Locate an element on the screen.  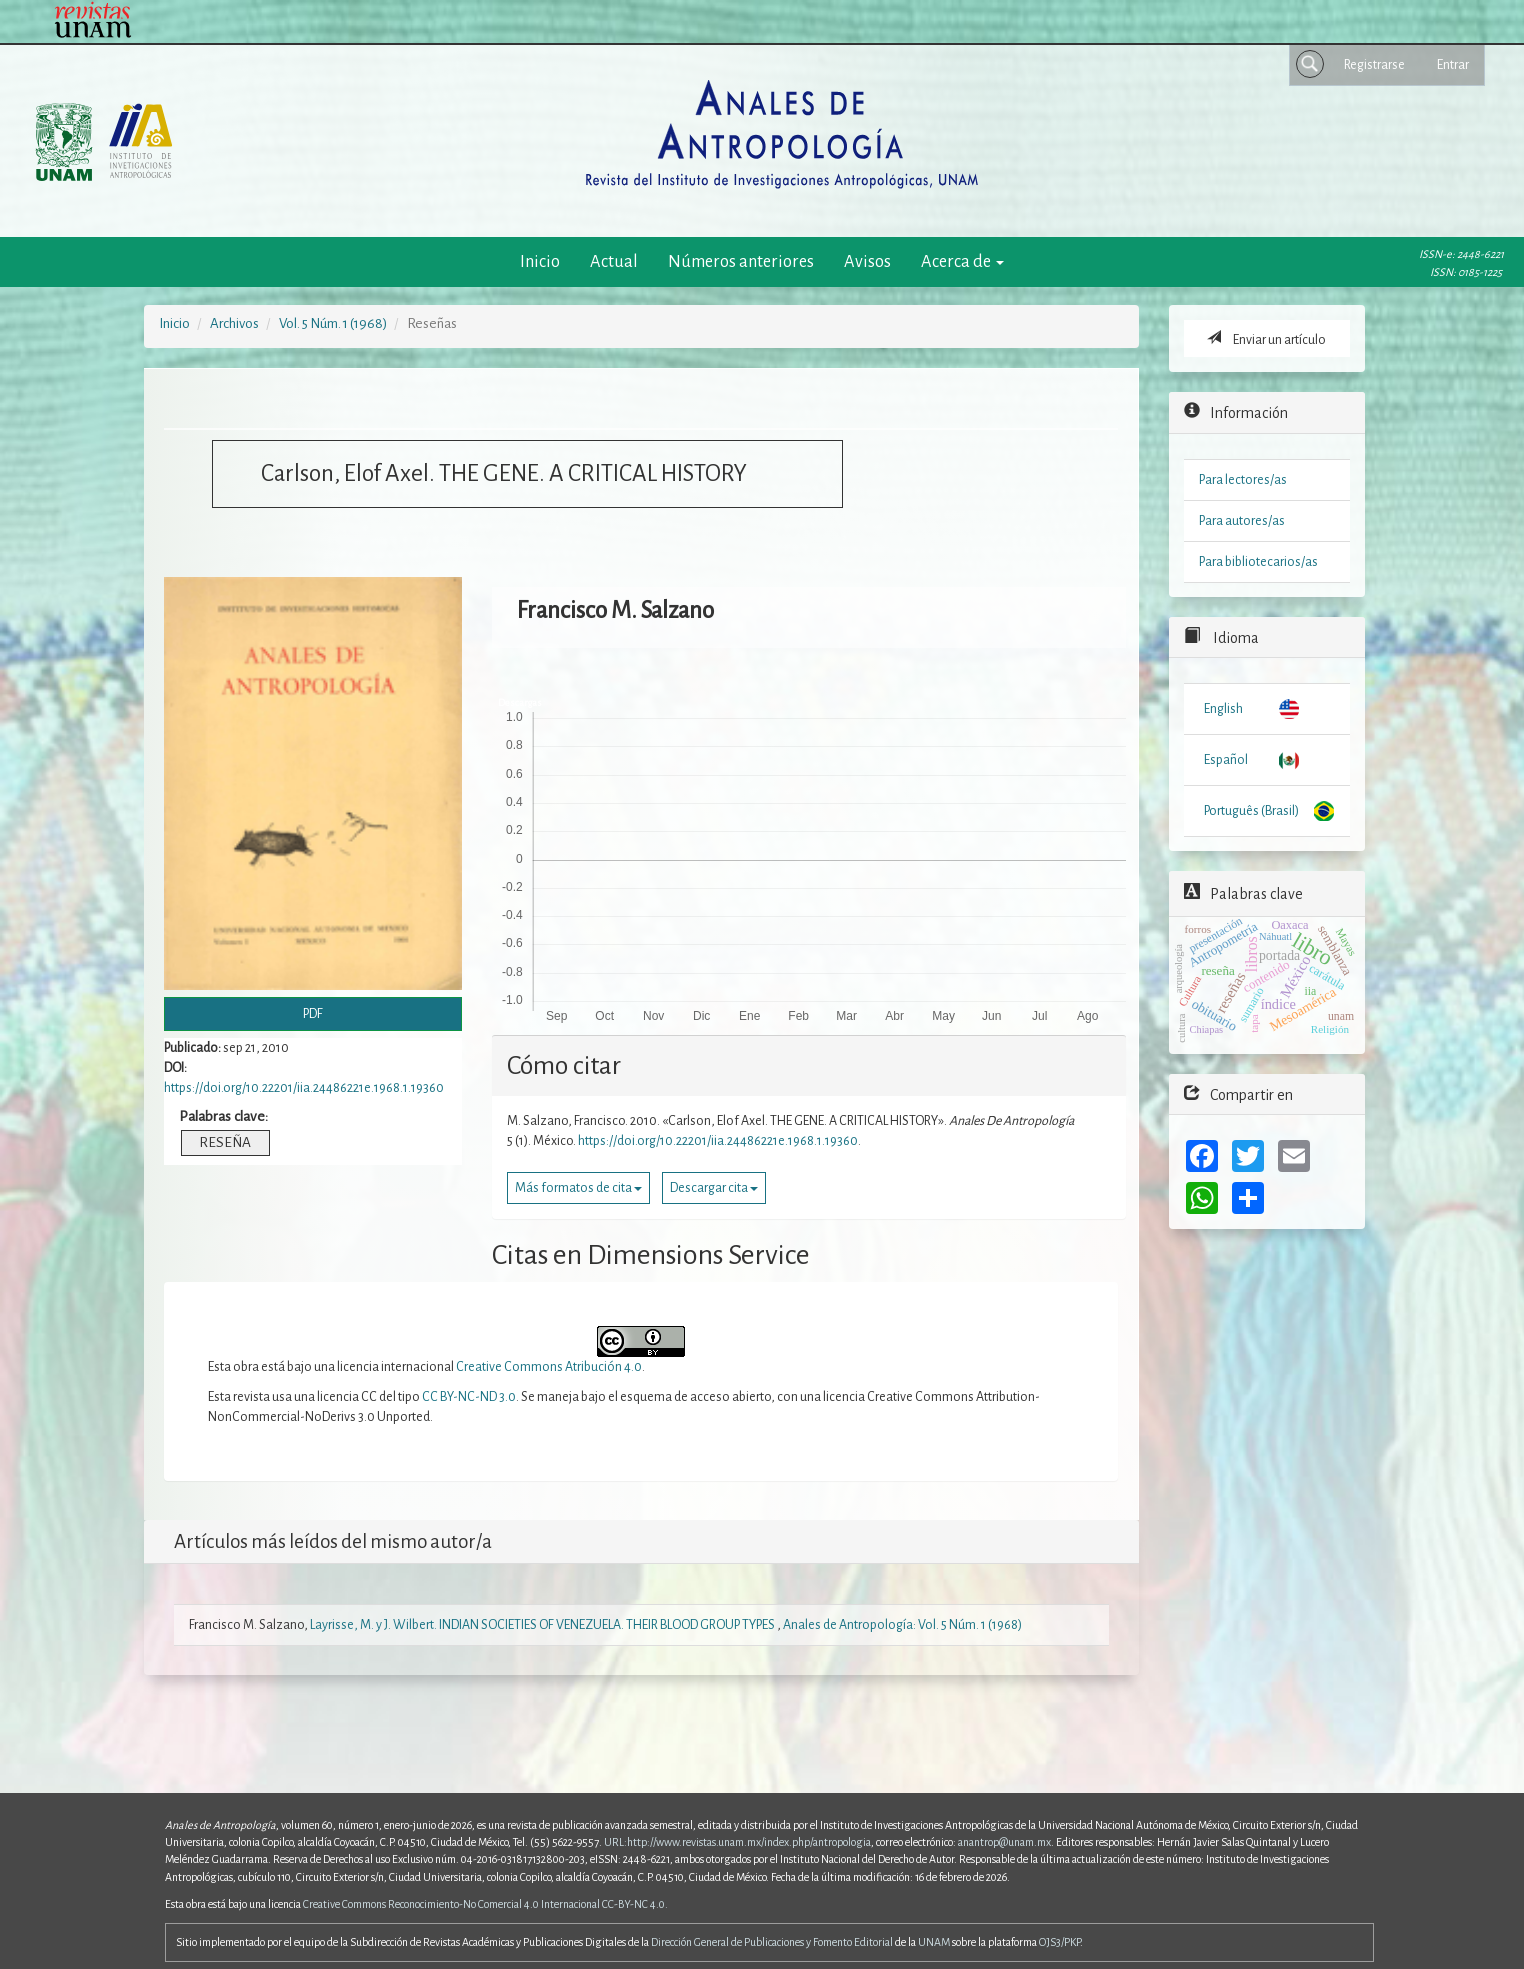
Acerca de [button] is located at coordinates (962, 261).